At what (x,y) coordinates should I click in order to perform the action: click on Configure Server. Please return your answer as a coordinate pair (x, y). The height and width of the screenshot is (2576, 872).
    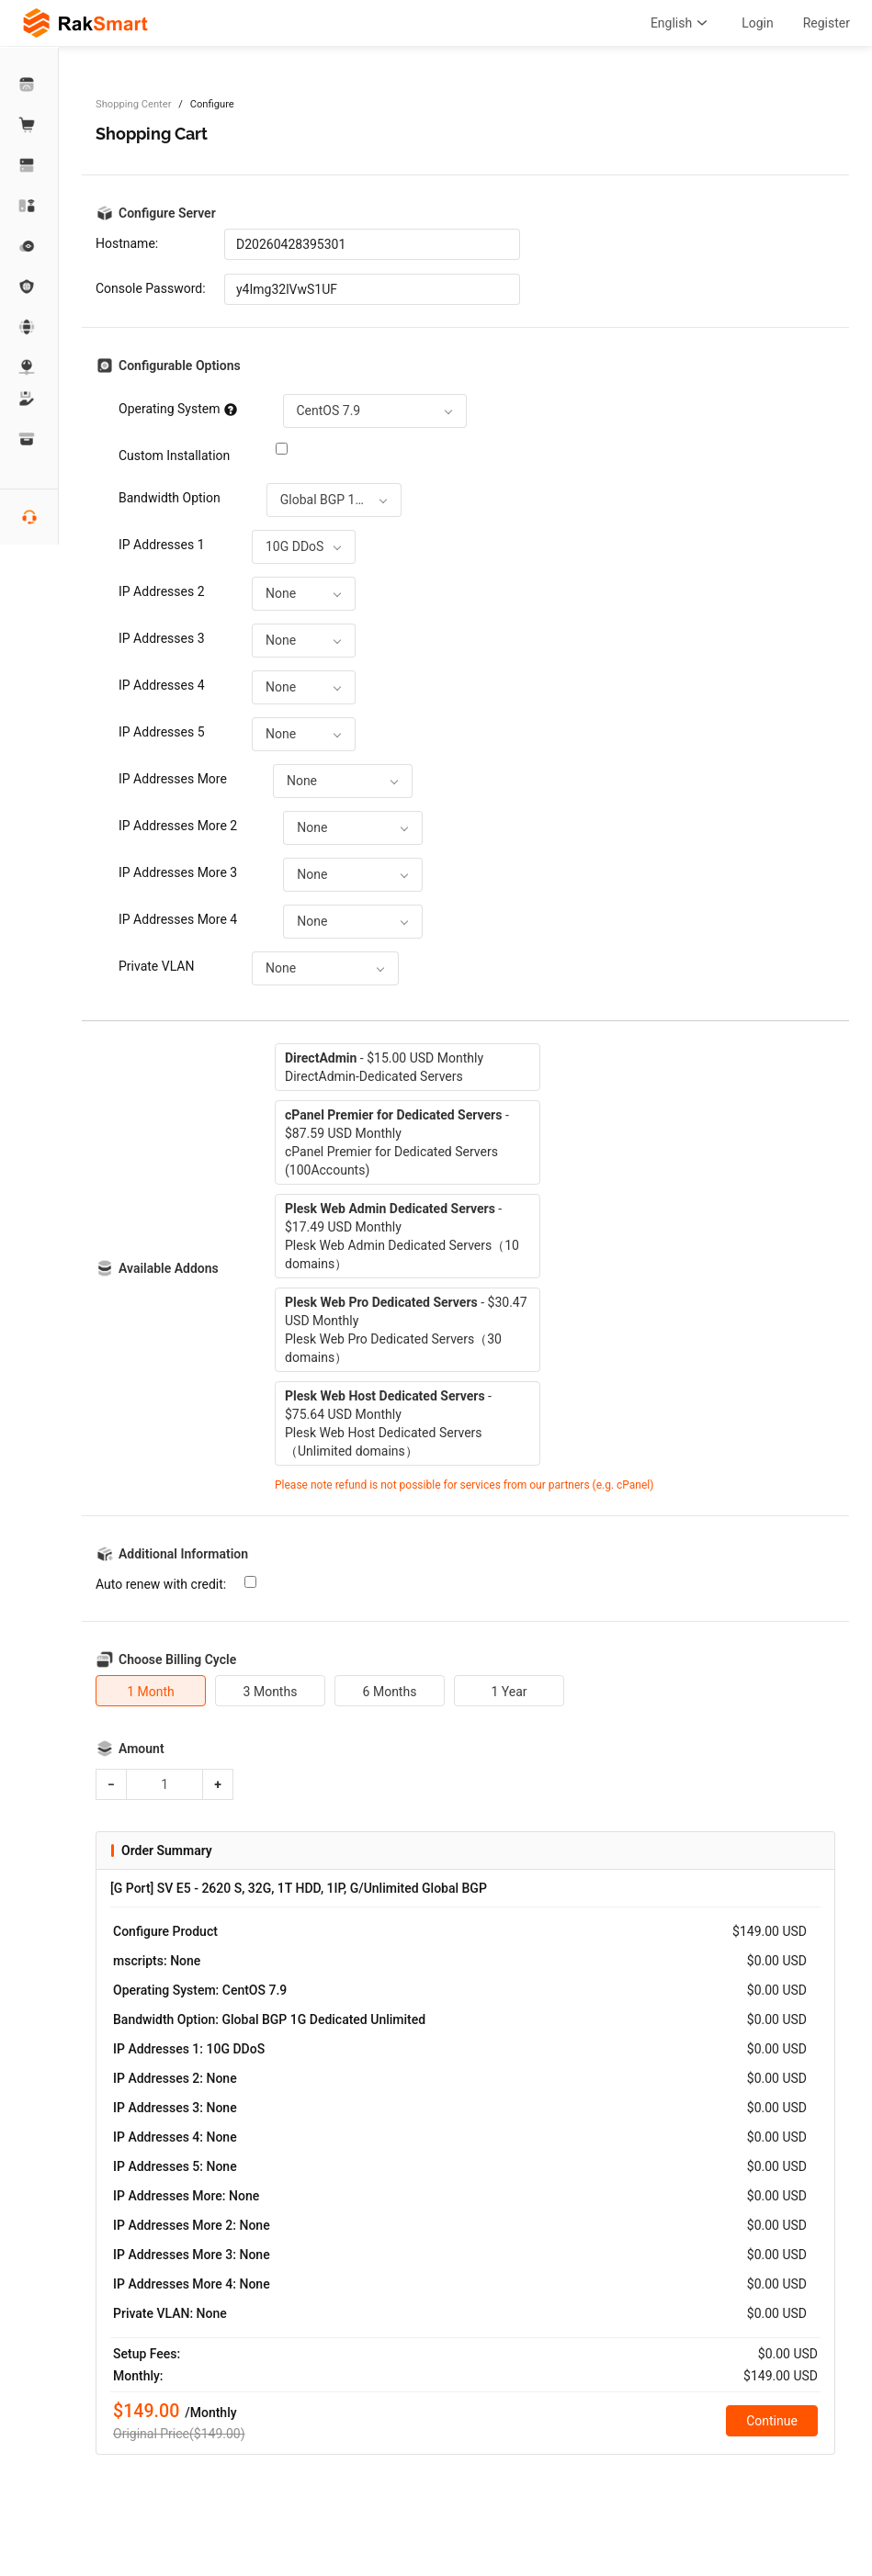
    Looking at the image, I should click on (167, 213).